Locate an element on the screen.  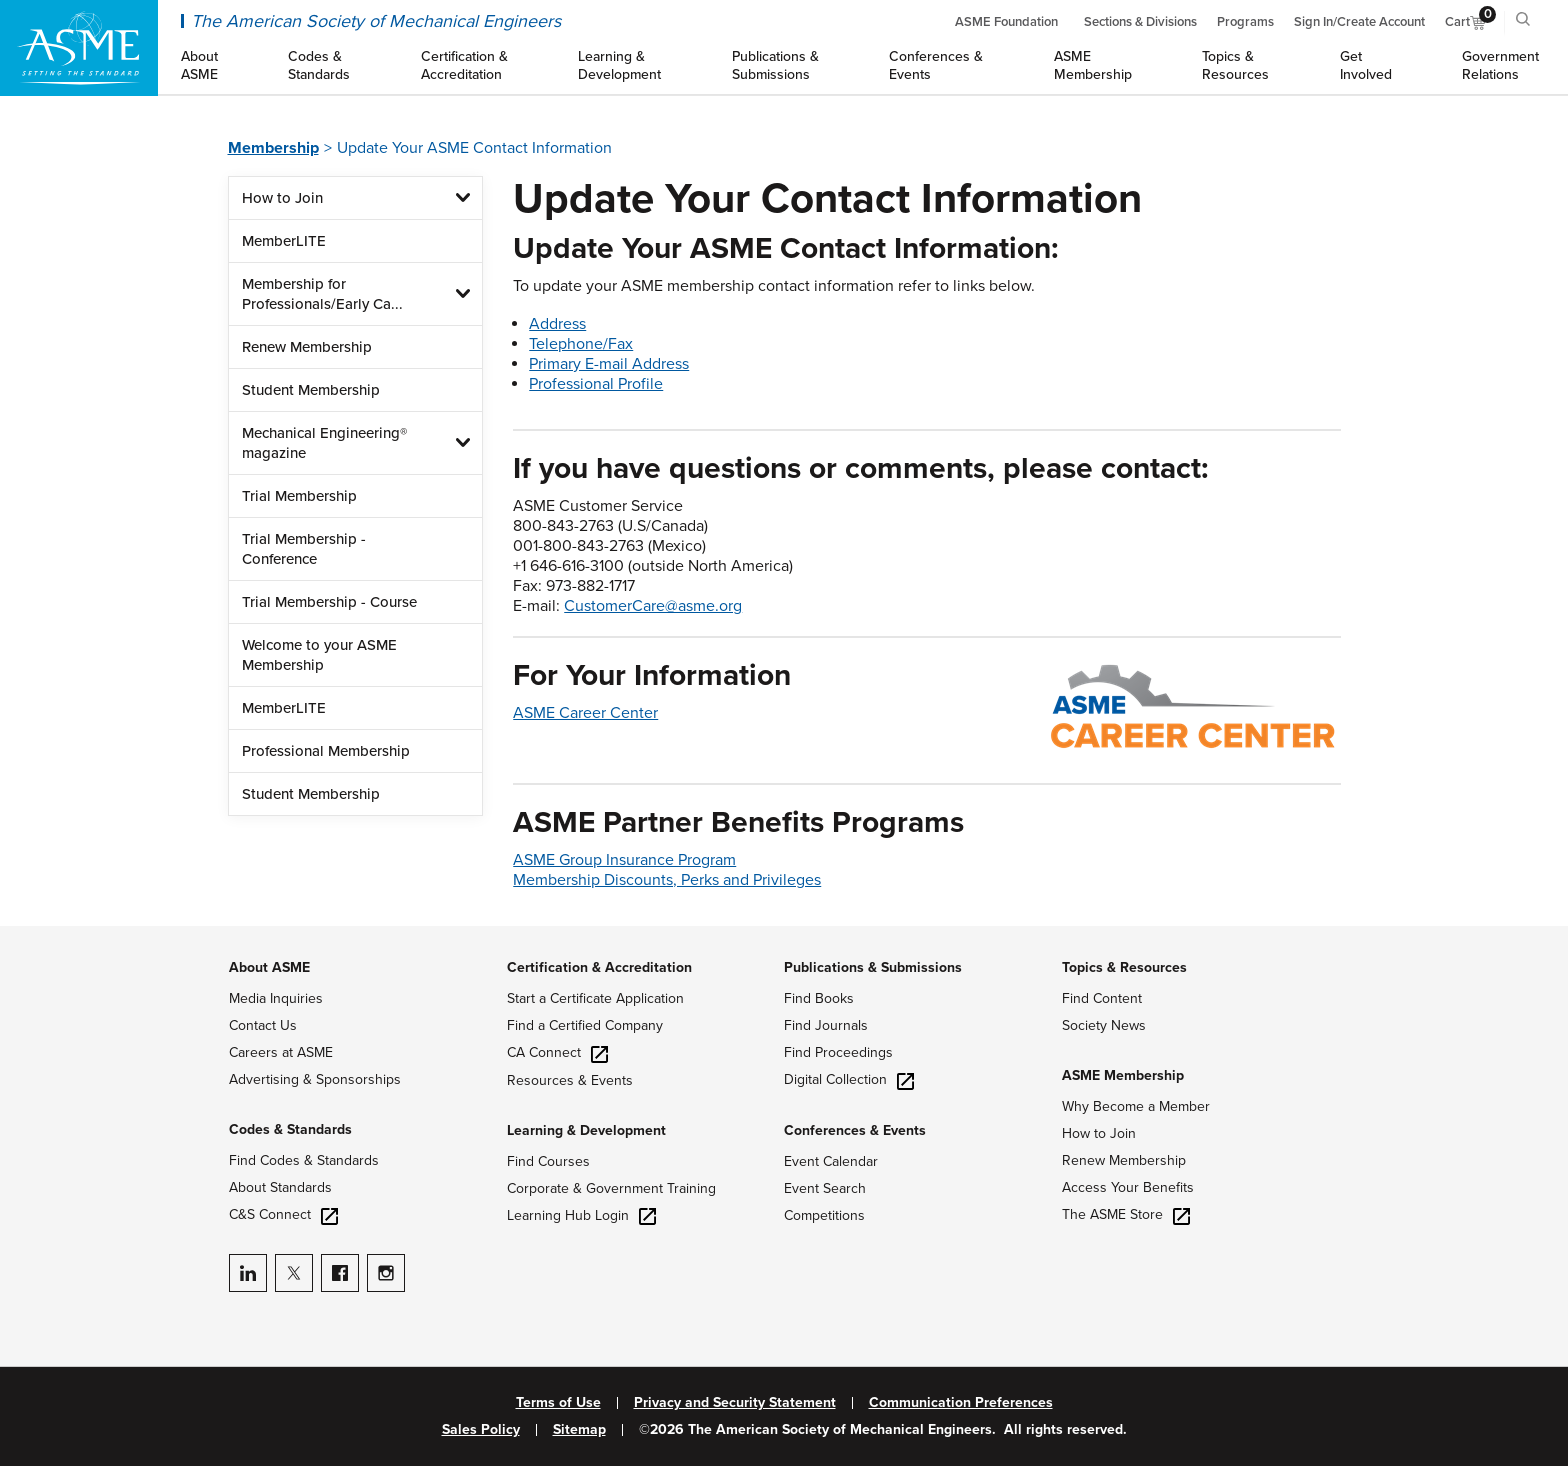
Find Content is located at coordinates (1102, 998).